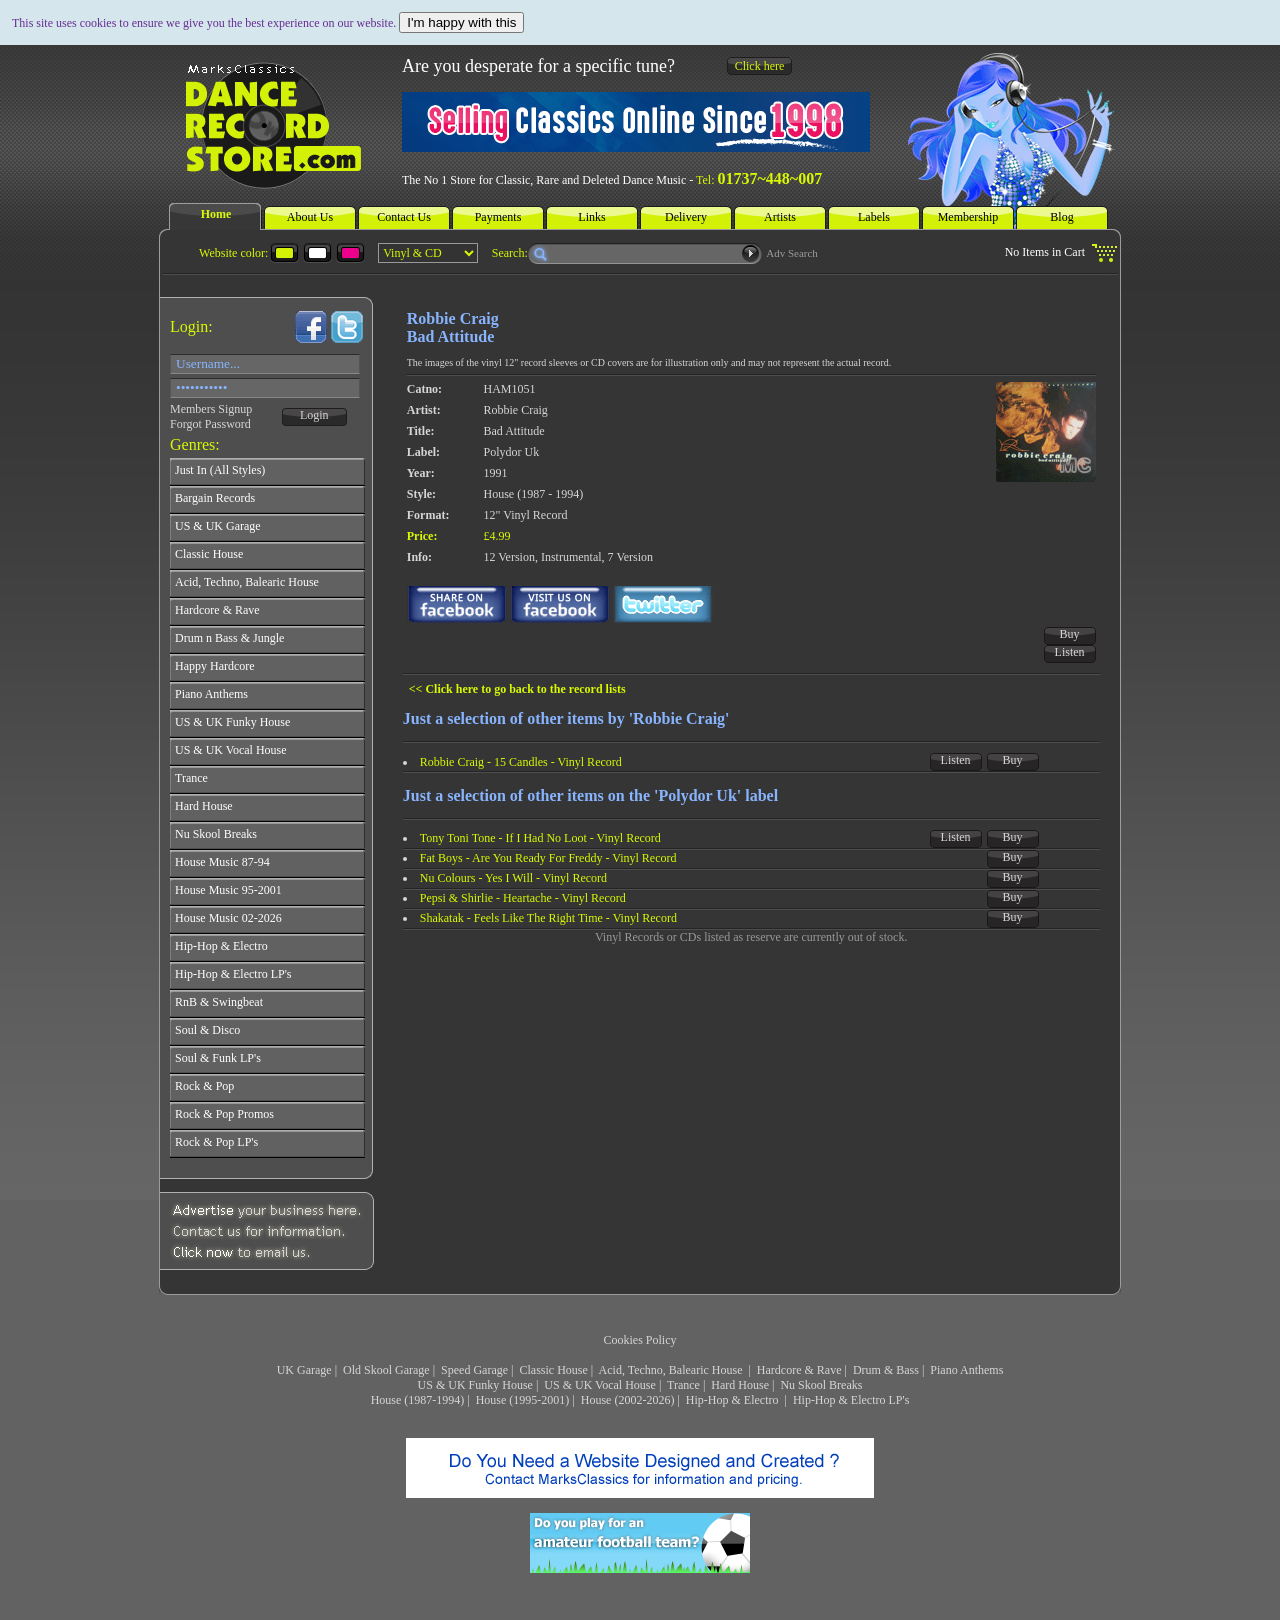  I want to click on US & UK Vocal House, so click(600, 1385).